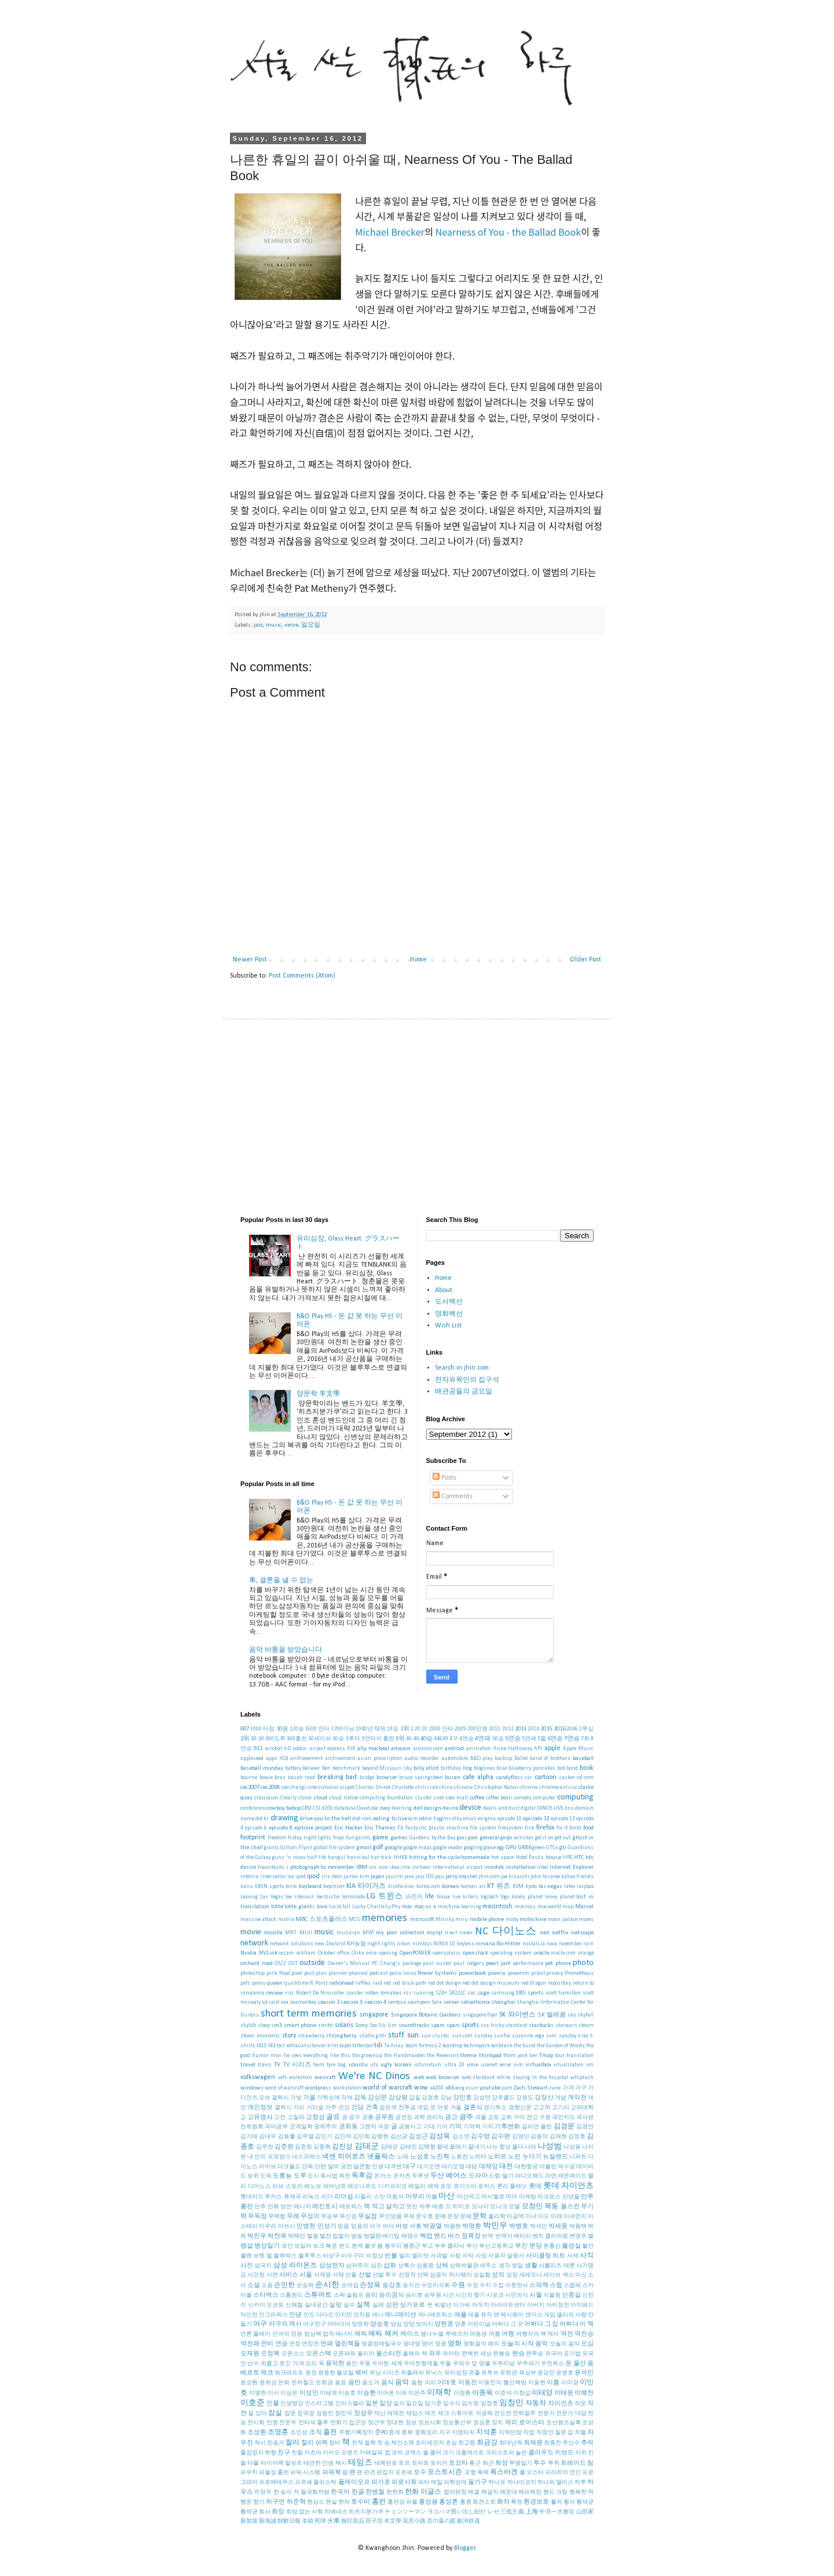 Image resolution: width=834 pixels, height=2576 pixels. I want to click on sac, so click(471, 1993).